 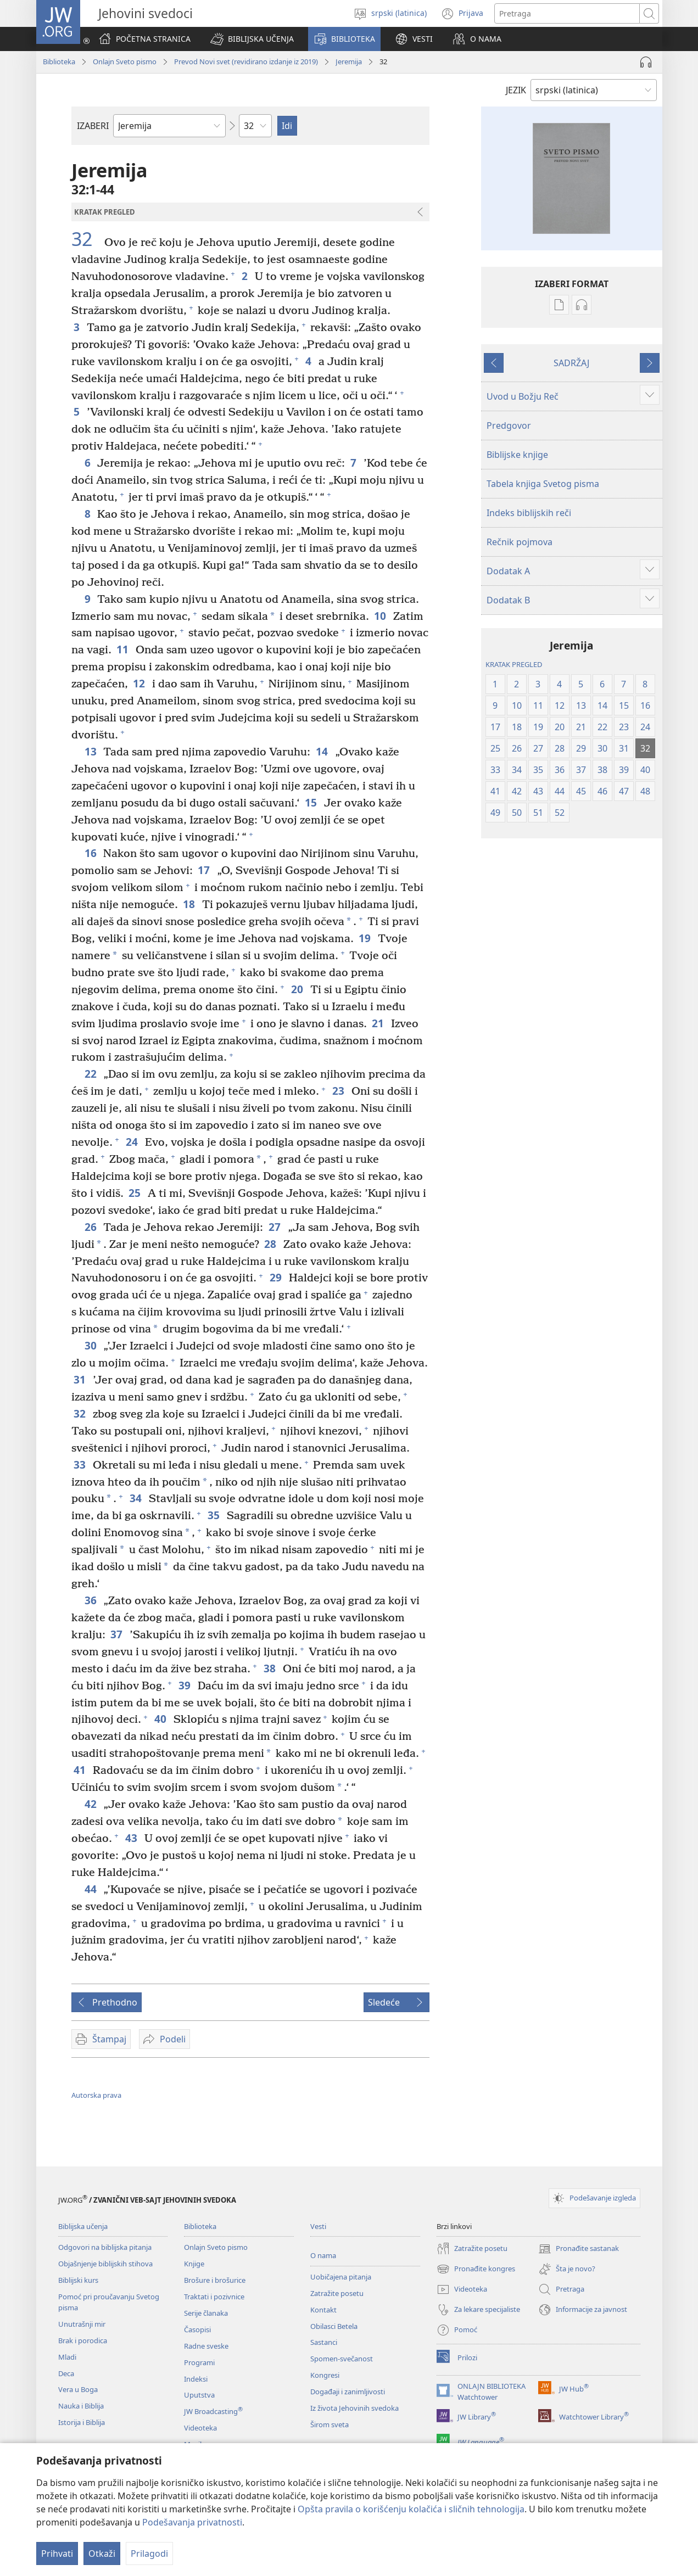 I want to click on 12, so click(x=140, y=683).